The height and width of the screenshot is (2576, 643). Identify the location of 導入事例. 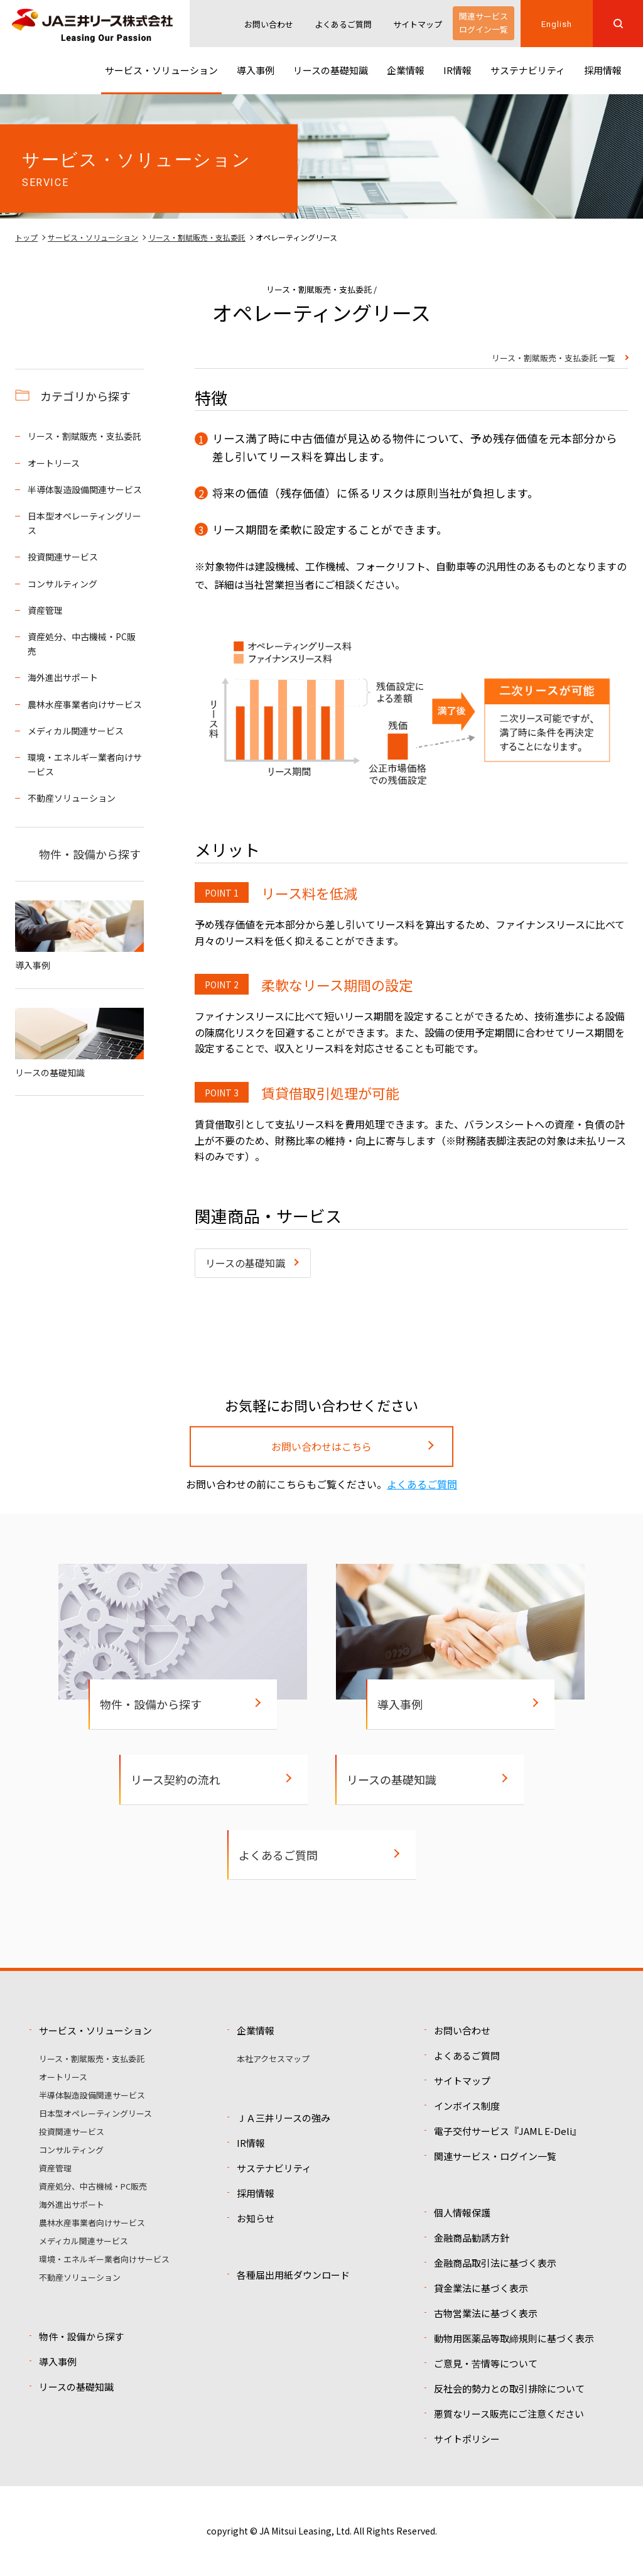
(79, 935).